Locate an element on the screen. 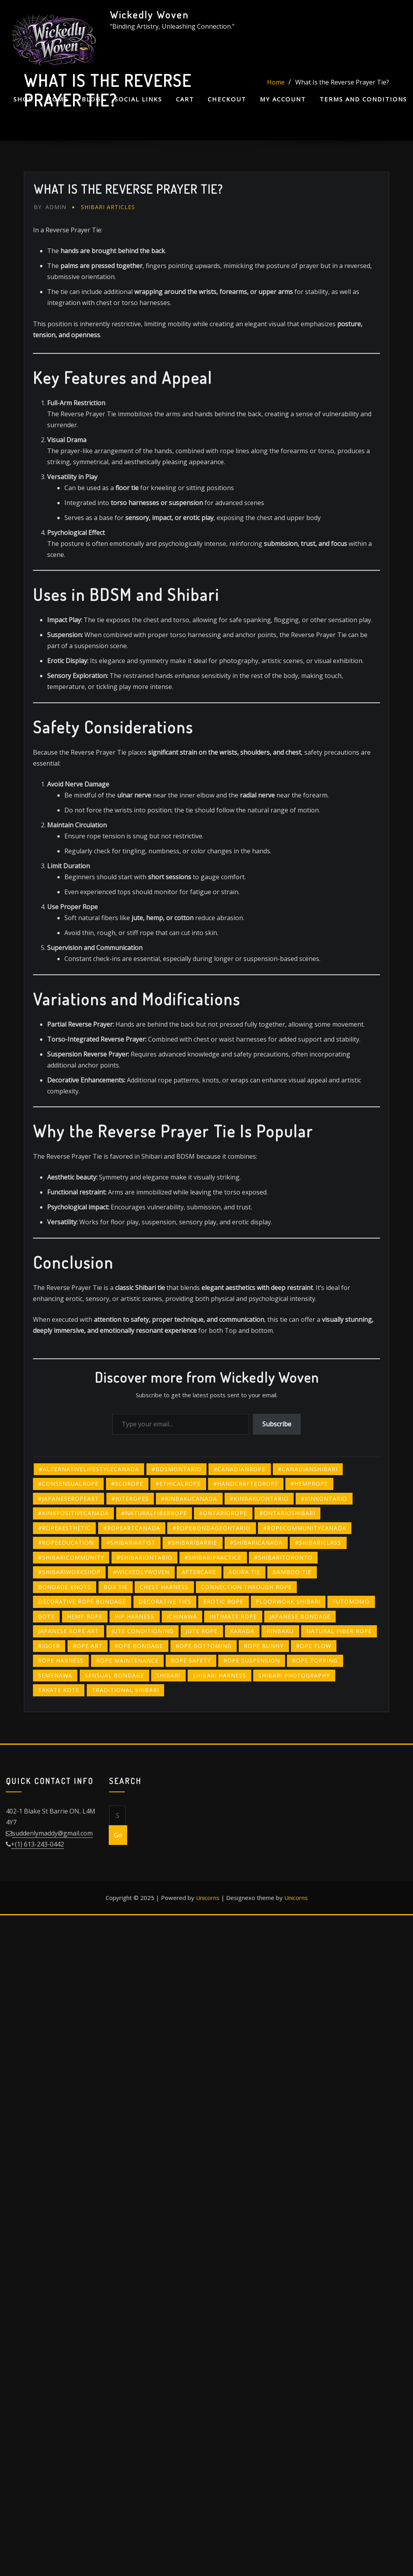 This screenshot has height=2576, width=413. agura tie is located at coordinates (244, 1572).